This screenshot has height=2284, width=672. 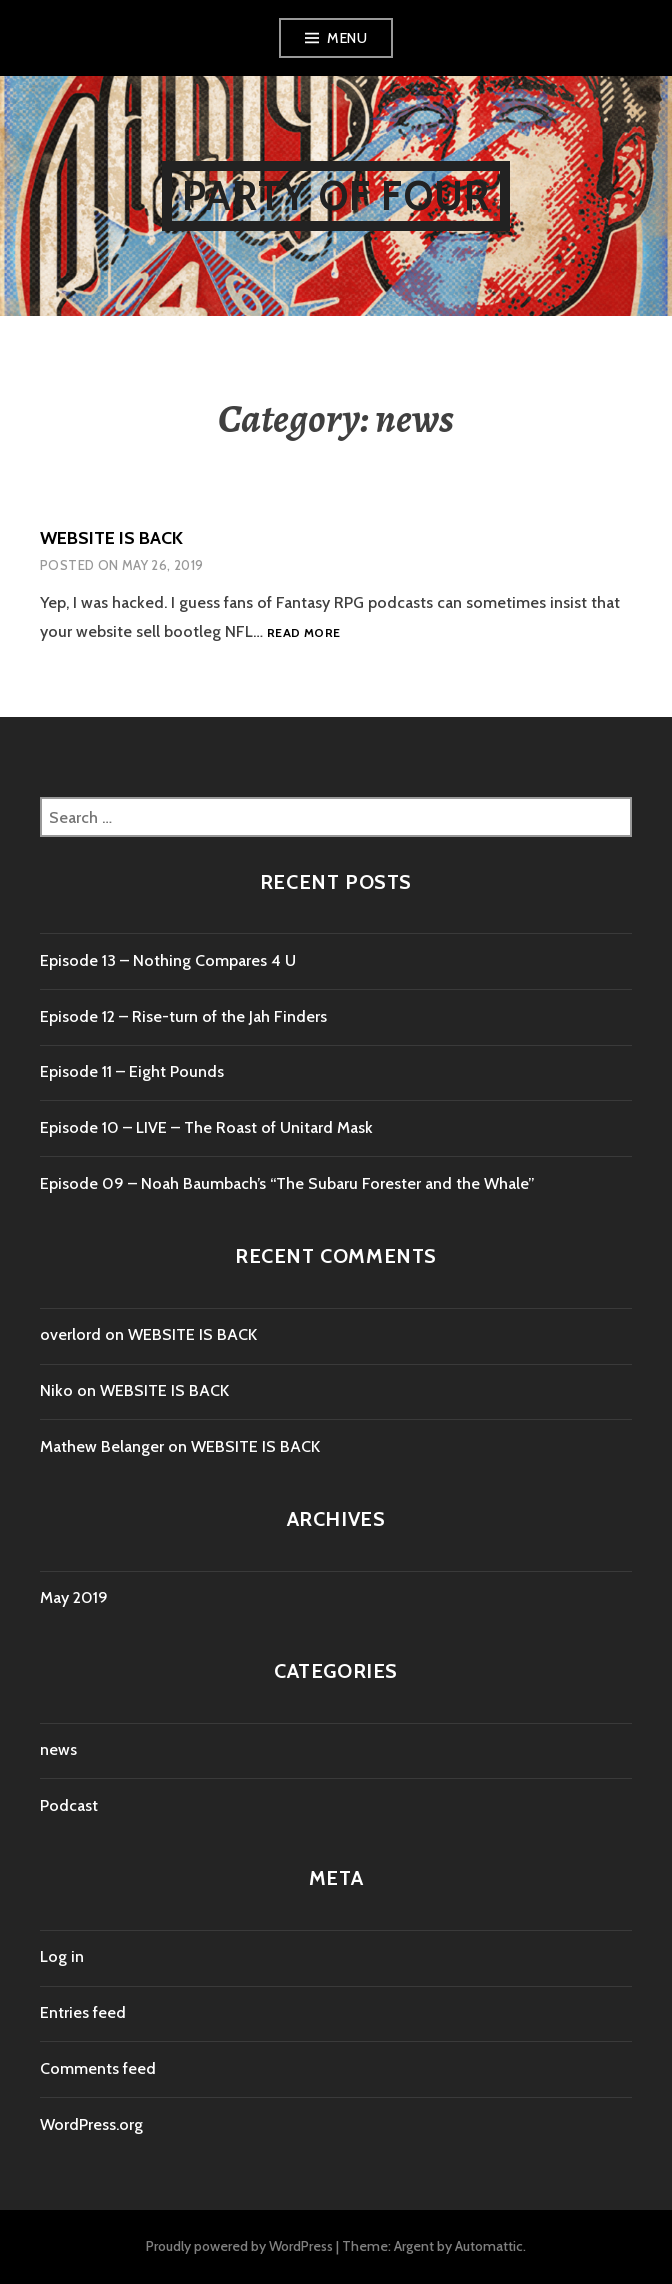 I want to click on Episode 10 – LIVE – The Roast of Unitard Mask, so click(x=206, y=1127).